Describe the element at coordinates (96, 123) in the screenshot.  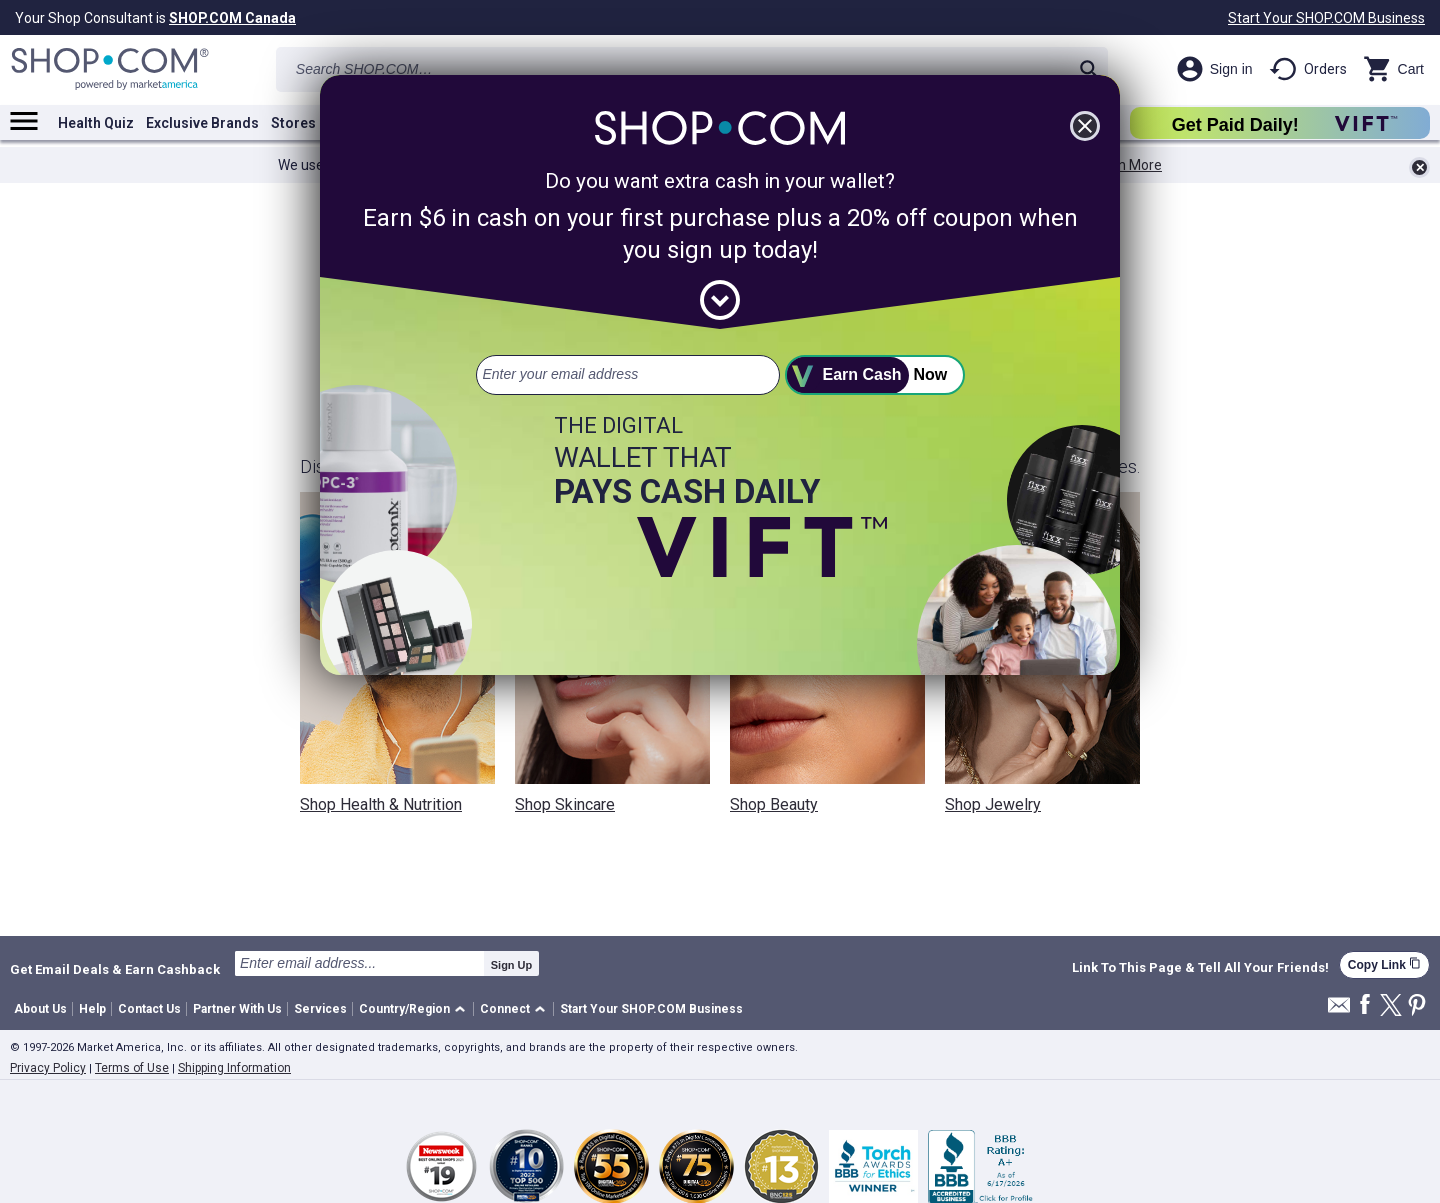
I see `Health Quiz` at that location.